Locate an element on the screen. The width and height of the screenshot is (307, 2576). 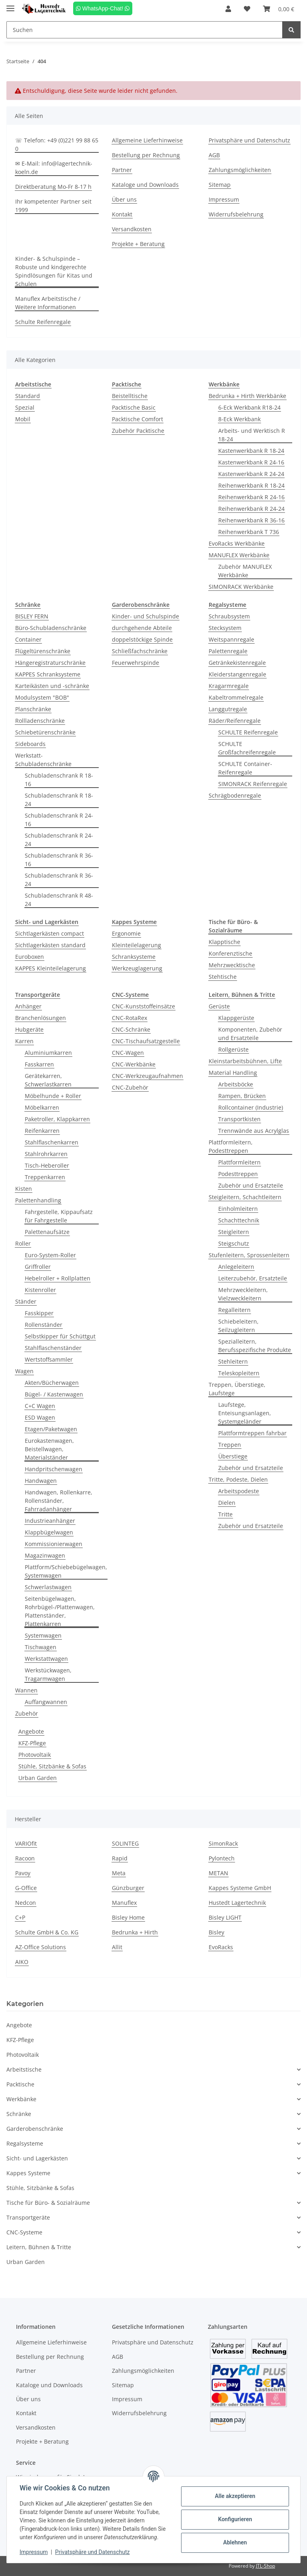
AZ-Office Solutions is located at coordinates (40, 1947).